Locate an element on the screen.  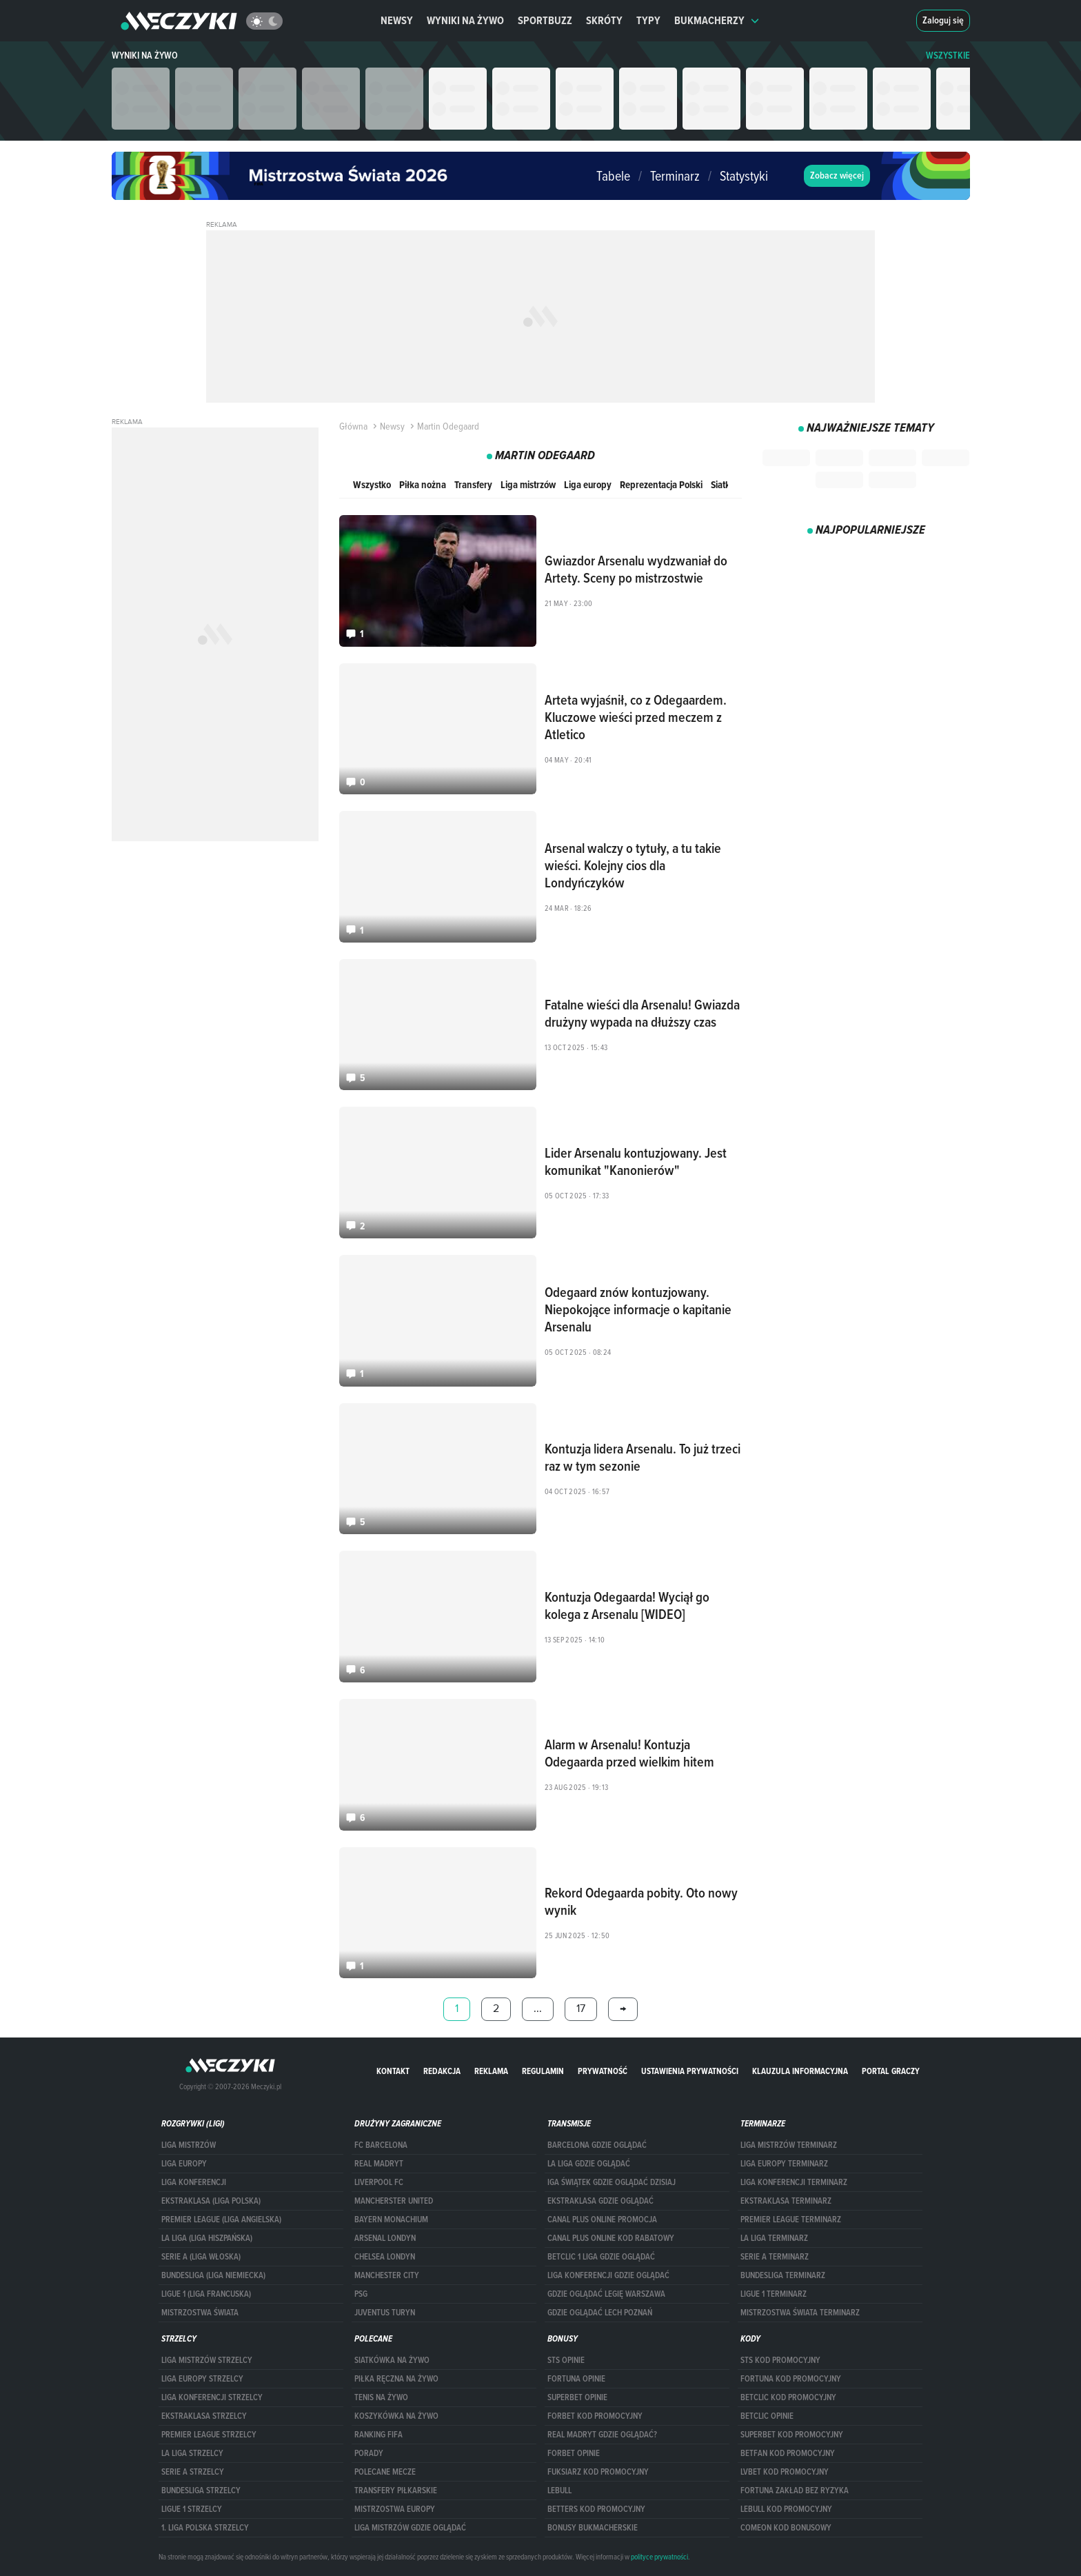
Superbet kod promocyjny is located at coordinates (791, 2434).